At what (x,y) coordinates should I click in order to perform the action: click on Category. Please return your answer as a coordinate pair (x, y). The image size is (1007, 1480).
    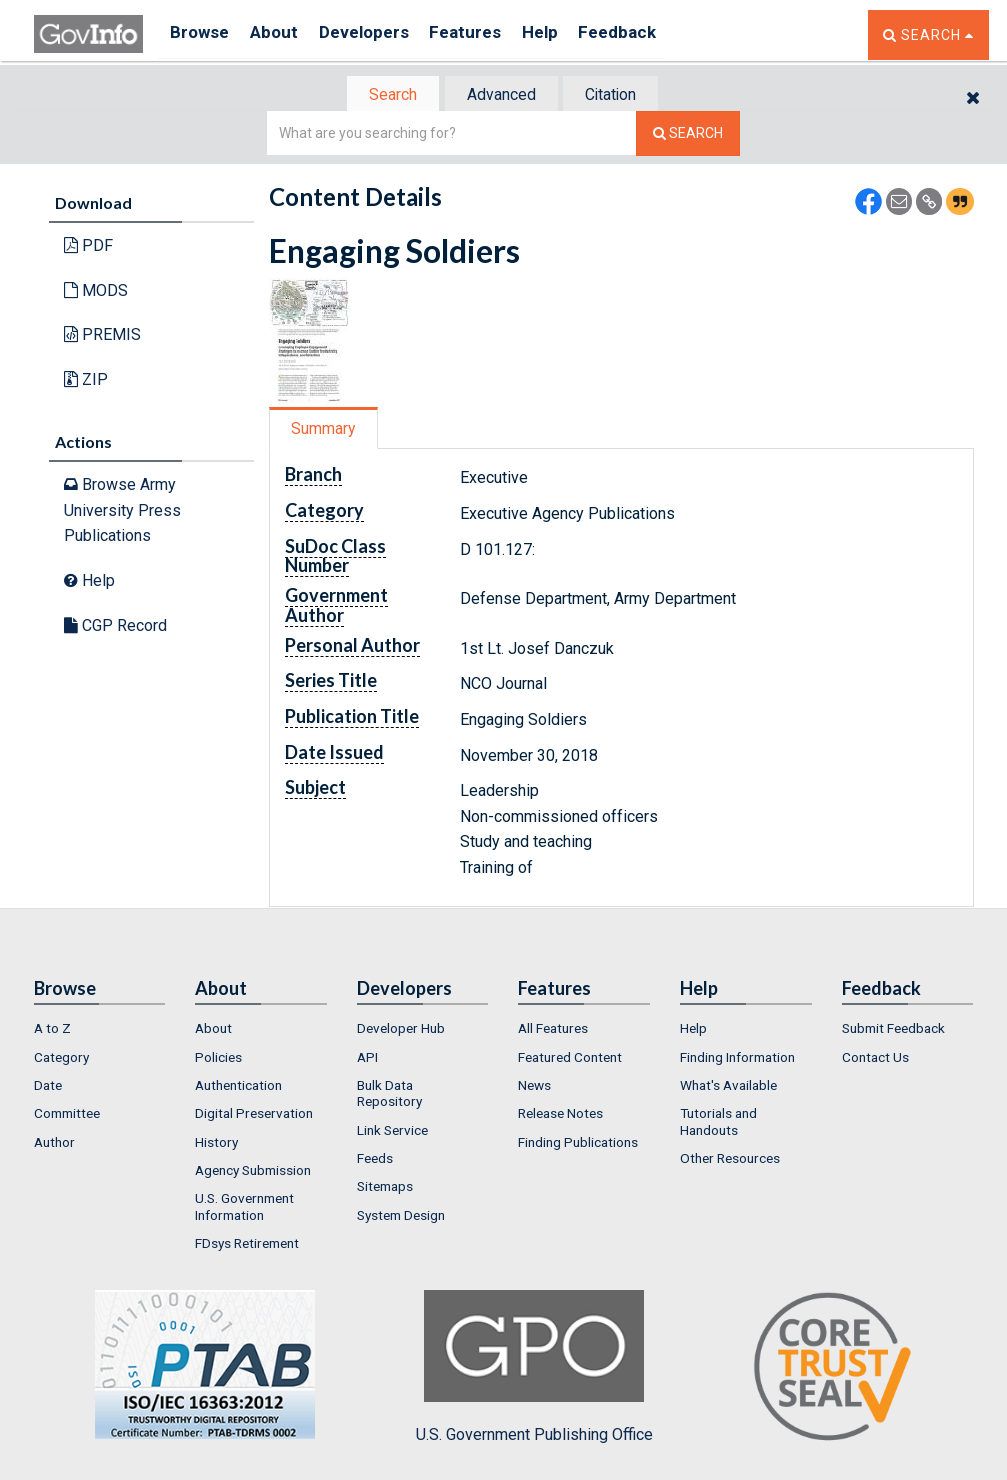
    Looking at the image, I should click on (61, 1059).